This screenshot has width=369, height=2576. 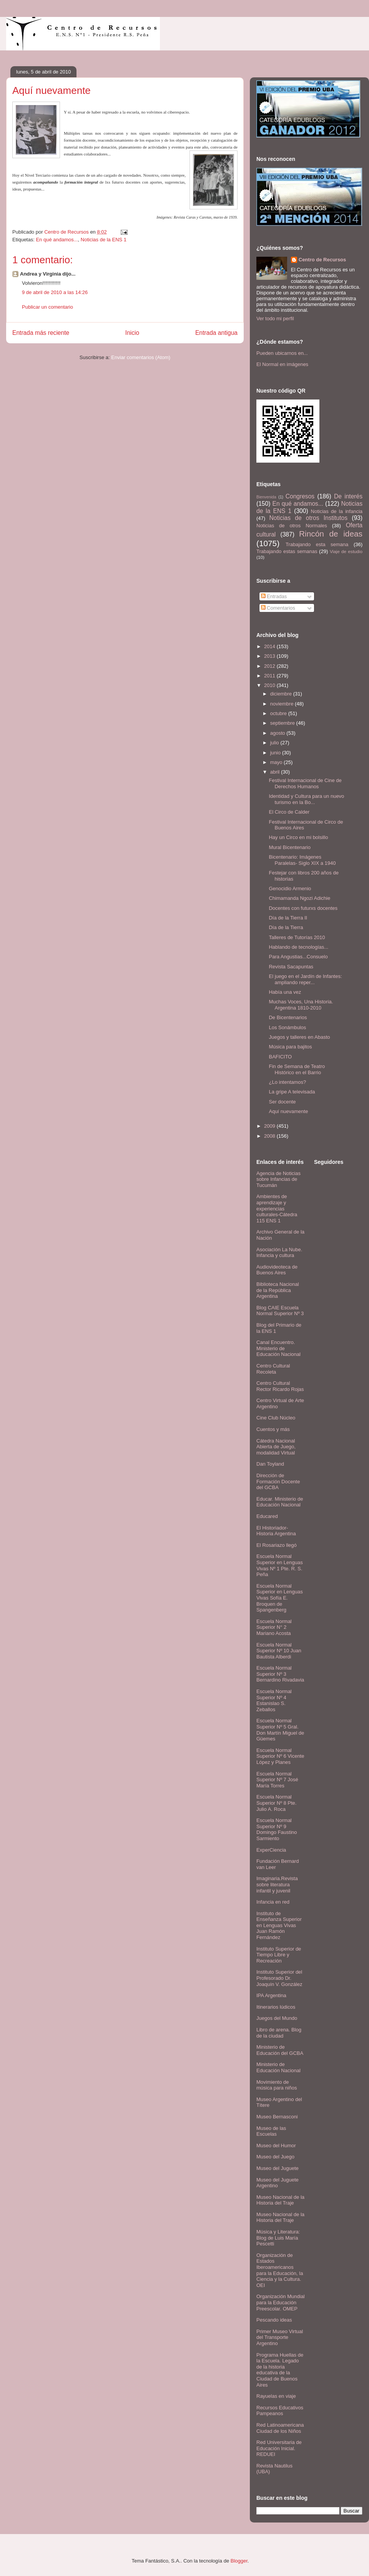 I want to click on 2010, so click(x=270, y=685).